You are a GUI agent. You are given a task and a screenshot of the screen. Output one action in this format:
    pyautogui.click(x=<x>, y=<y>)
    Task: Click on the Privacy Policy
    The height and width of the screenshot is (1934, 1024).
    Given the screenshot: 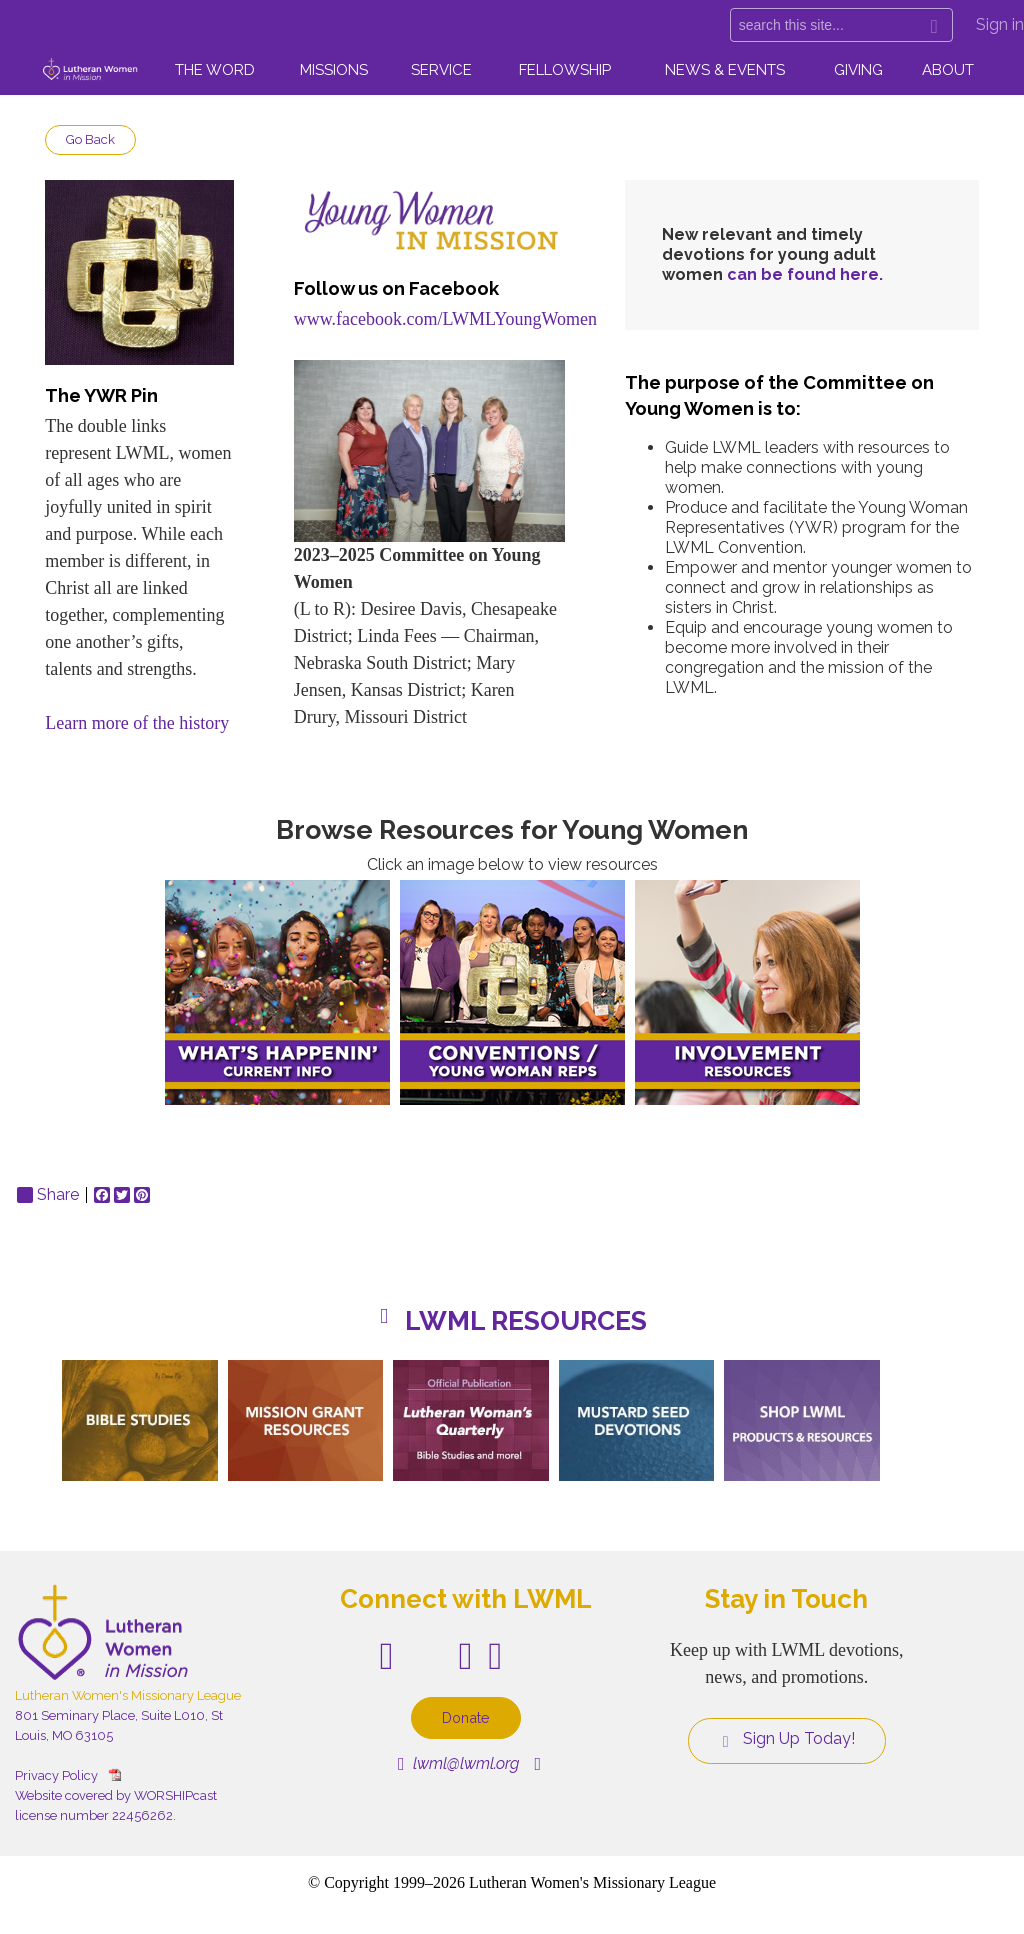 What is the action you would take?
    pyautogui.click(x=56, y=1775)
    